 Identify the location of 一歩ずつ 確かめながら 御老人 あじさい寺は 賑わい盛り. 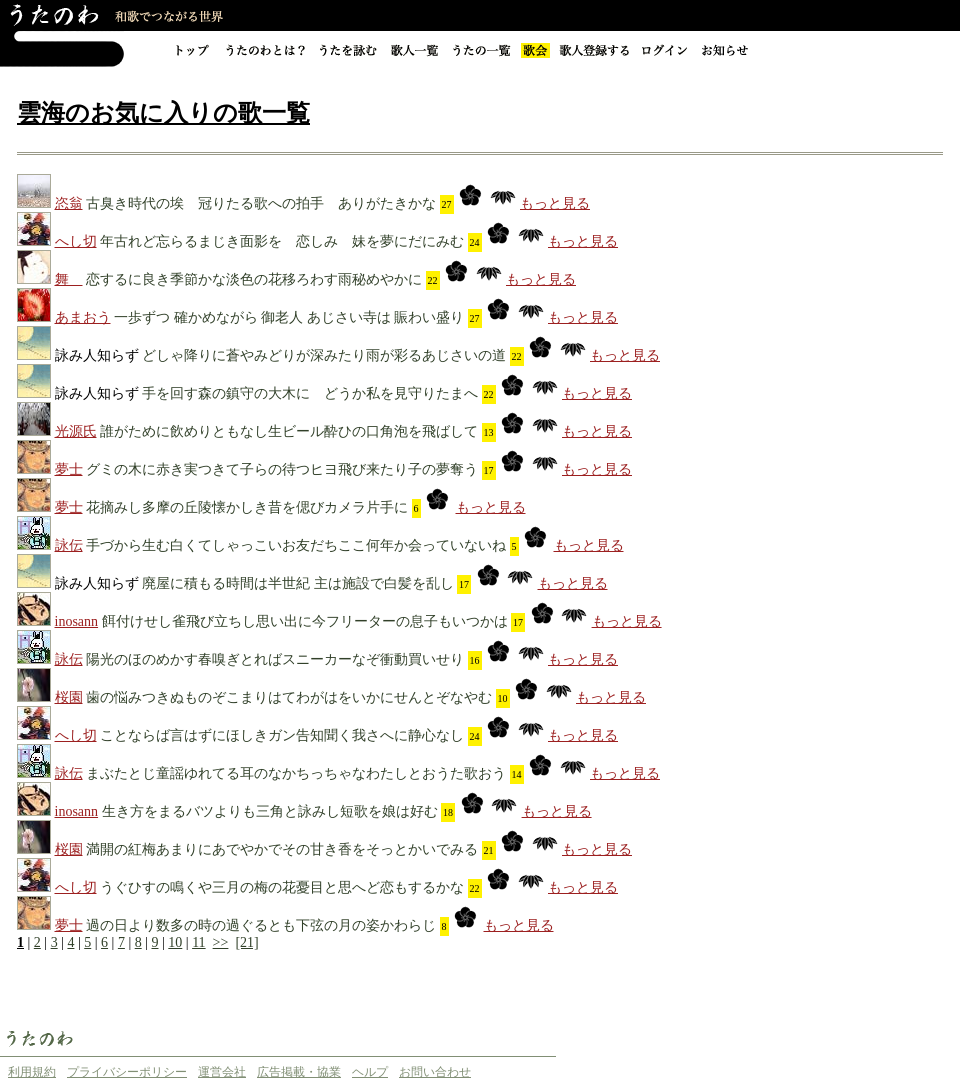
(289, 317).